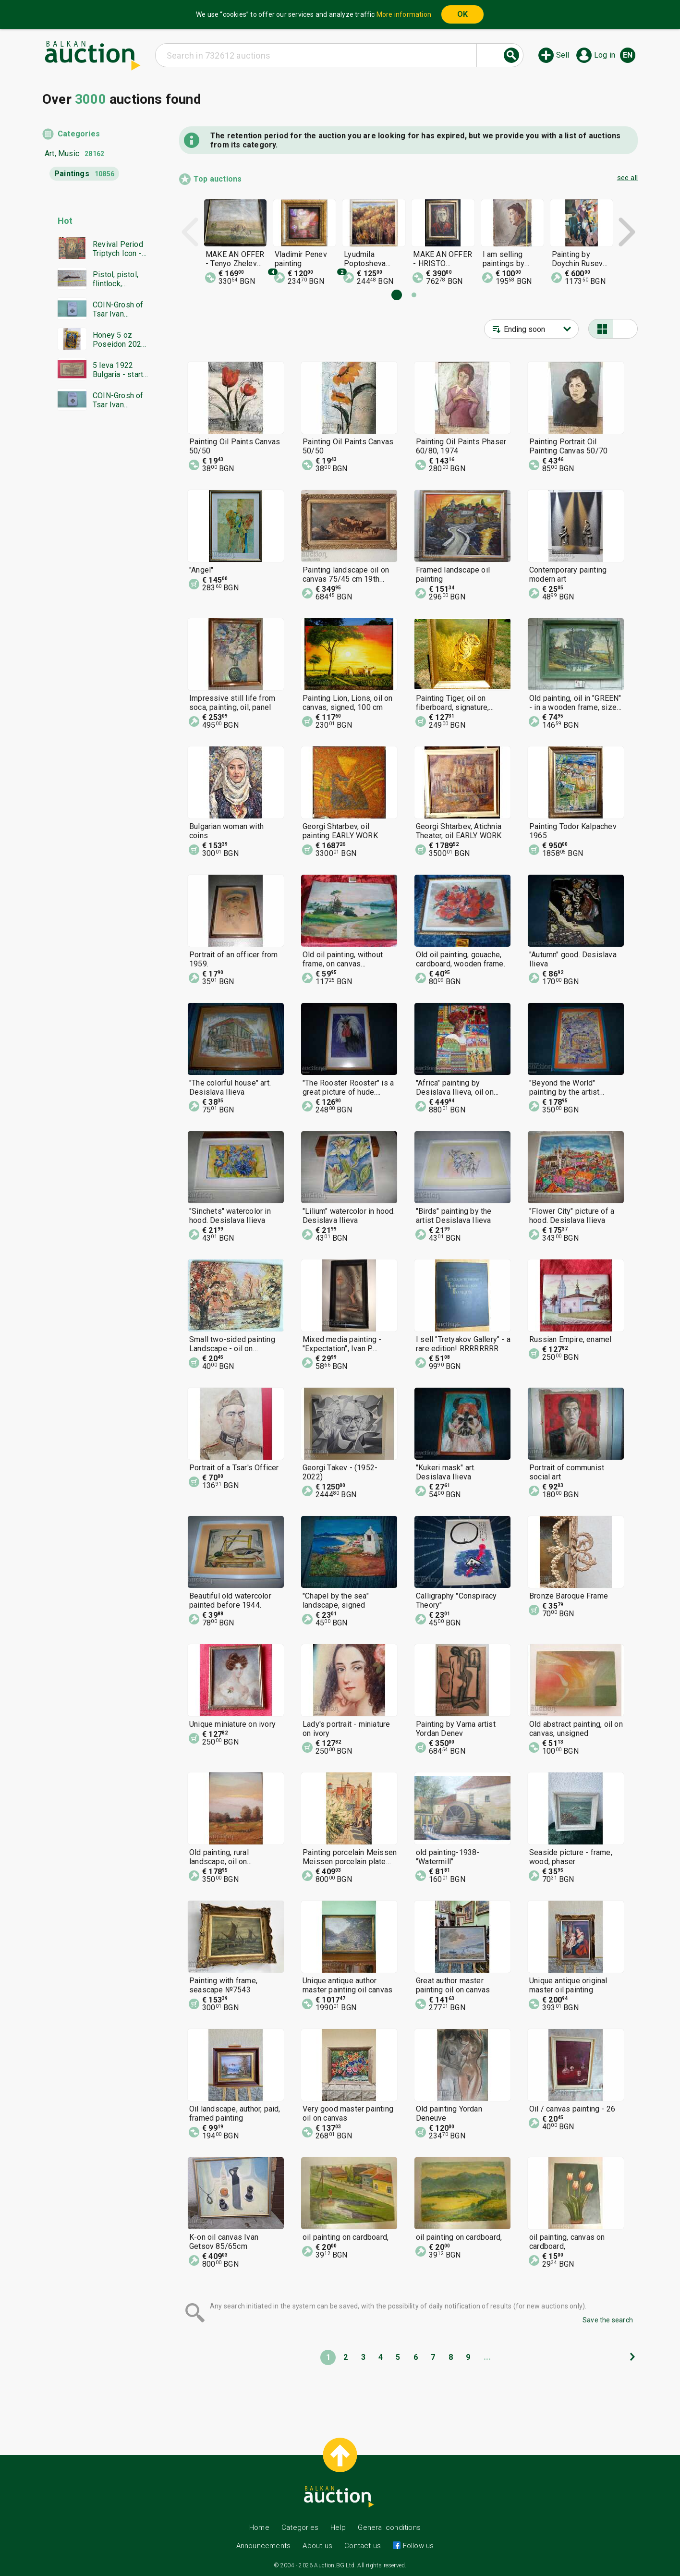 The height and width of the screenshot is (2576, 680). I want to click on see all, so click(627, 177).